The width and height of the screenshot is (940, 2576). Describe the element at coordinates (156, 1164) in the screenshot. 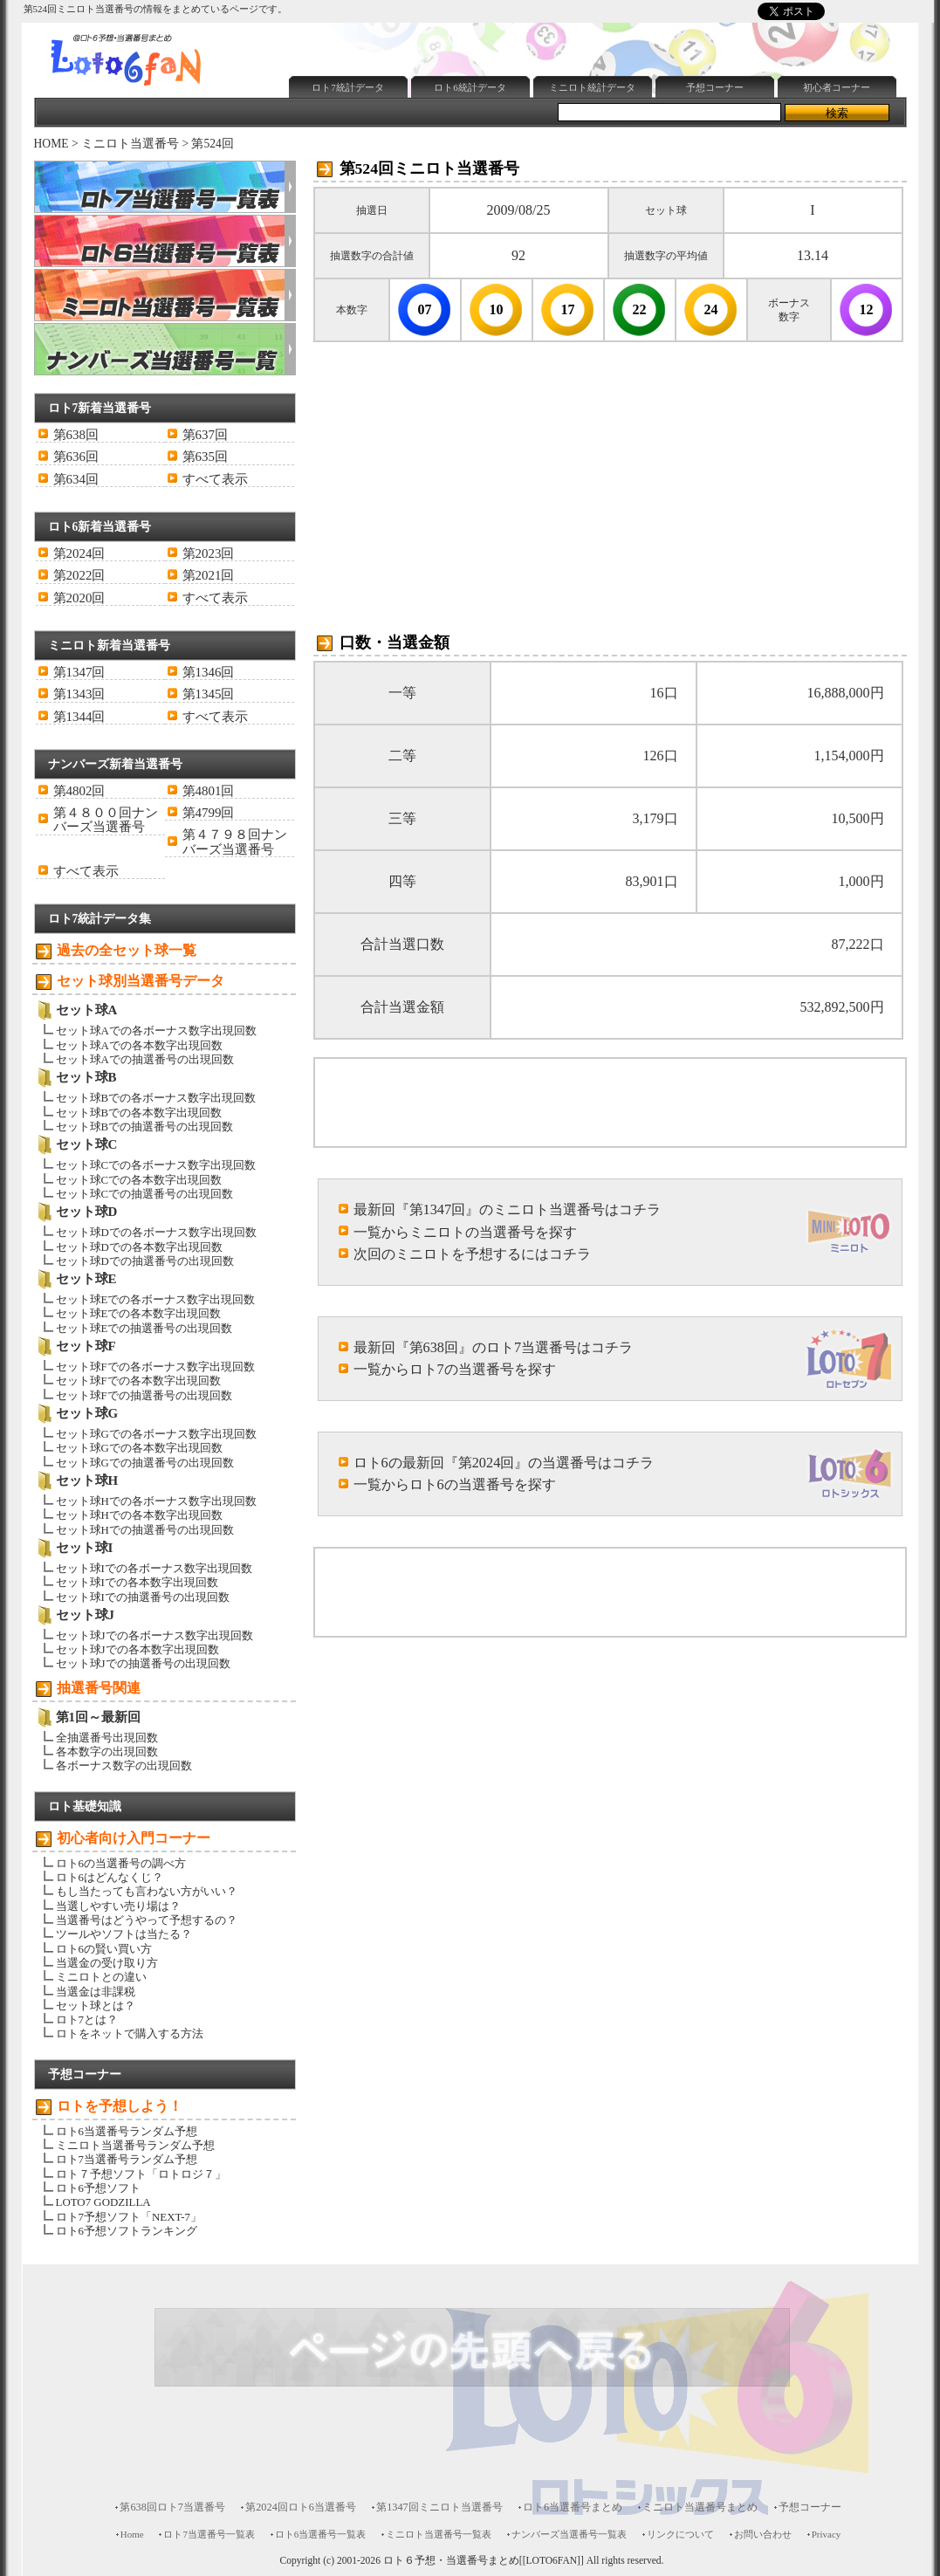

I see `セット球Cでの各ボーナス数字出現回数` at that location.